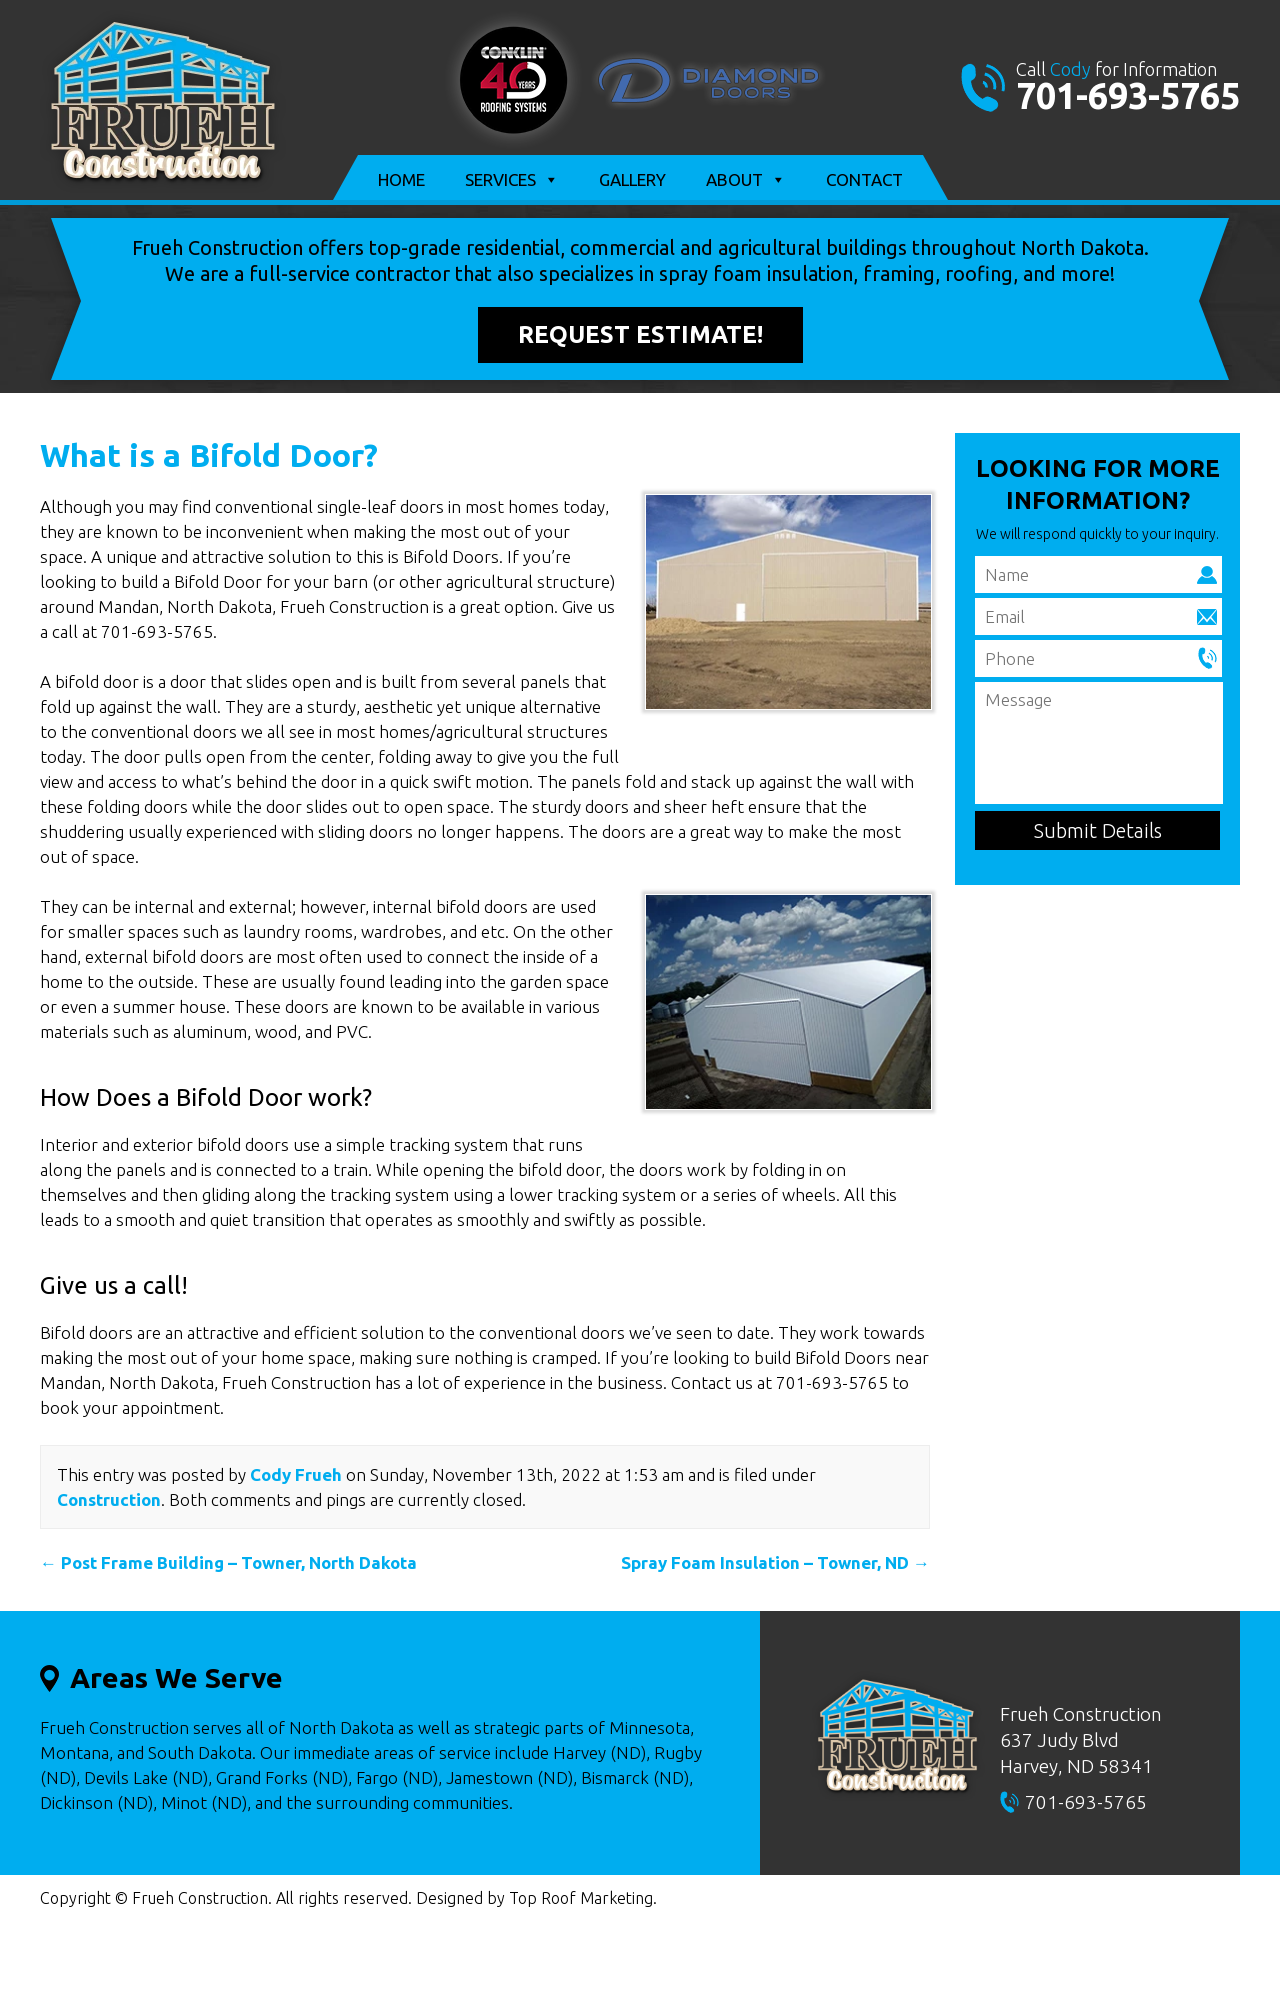  Describe the element at coordinates (1128, 95) in the screenshot. I see `701-693-5765` at that location.